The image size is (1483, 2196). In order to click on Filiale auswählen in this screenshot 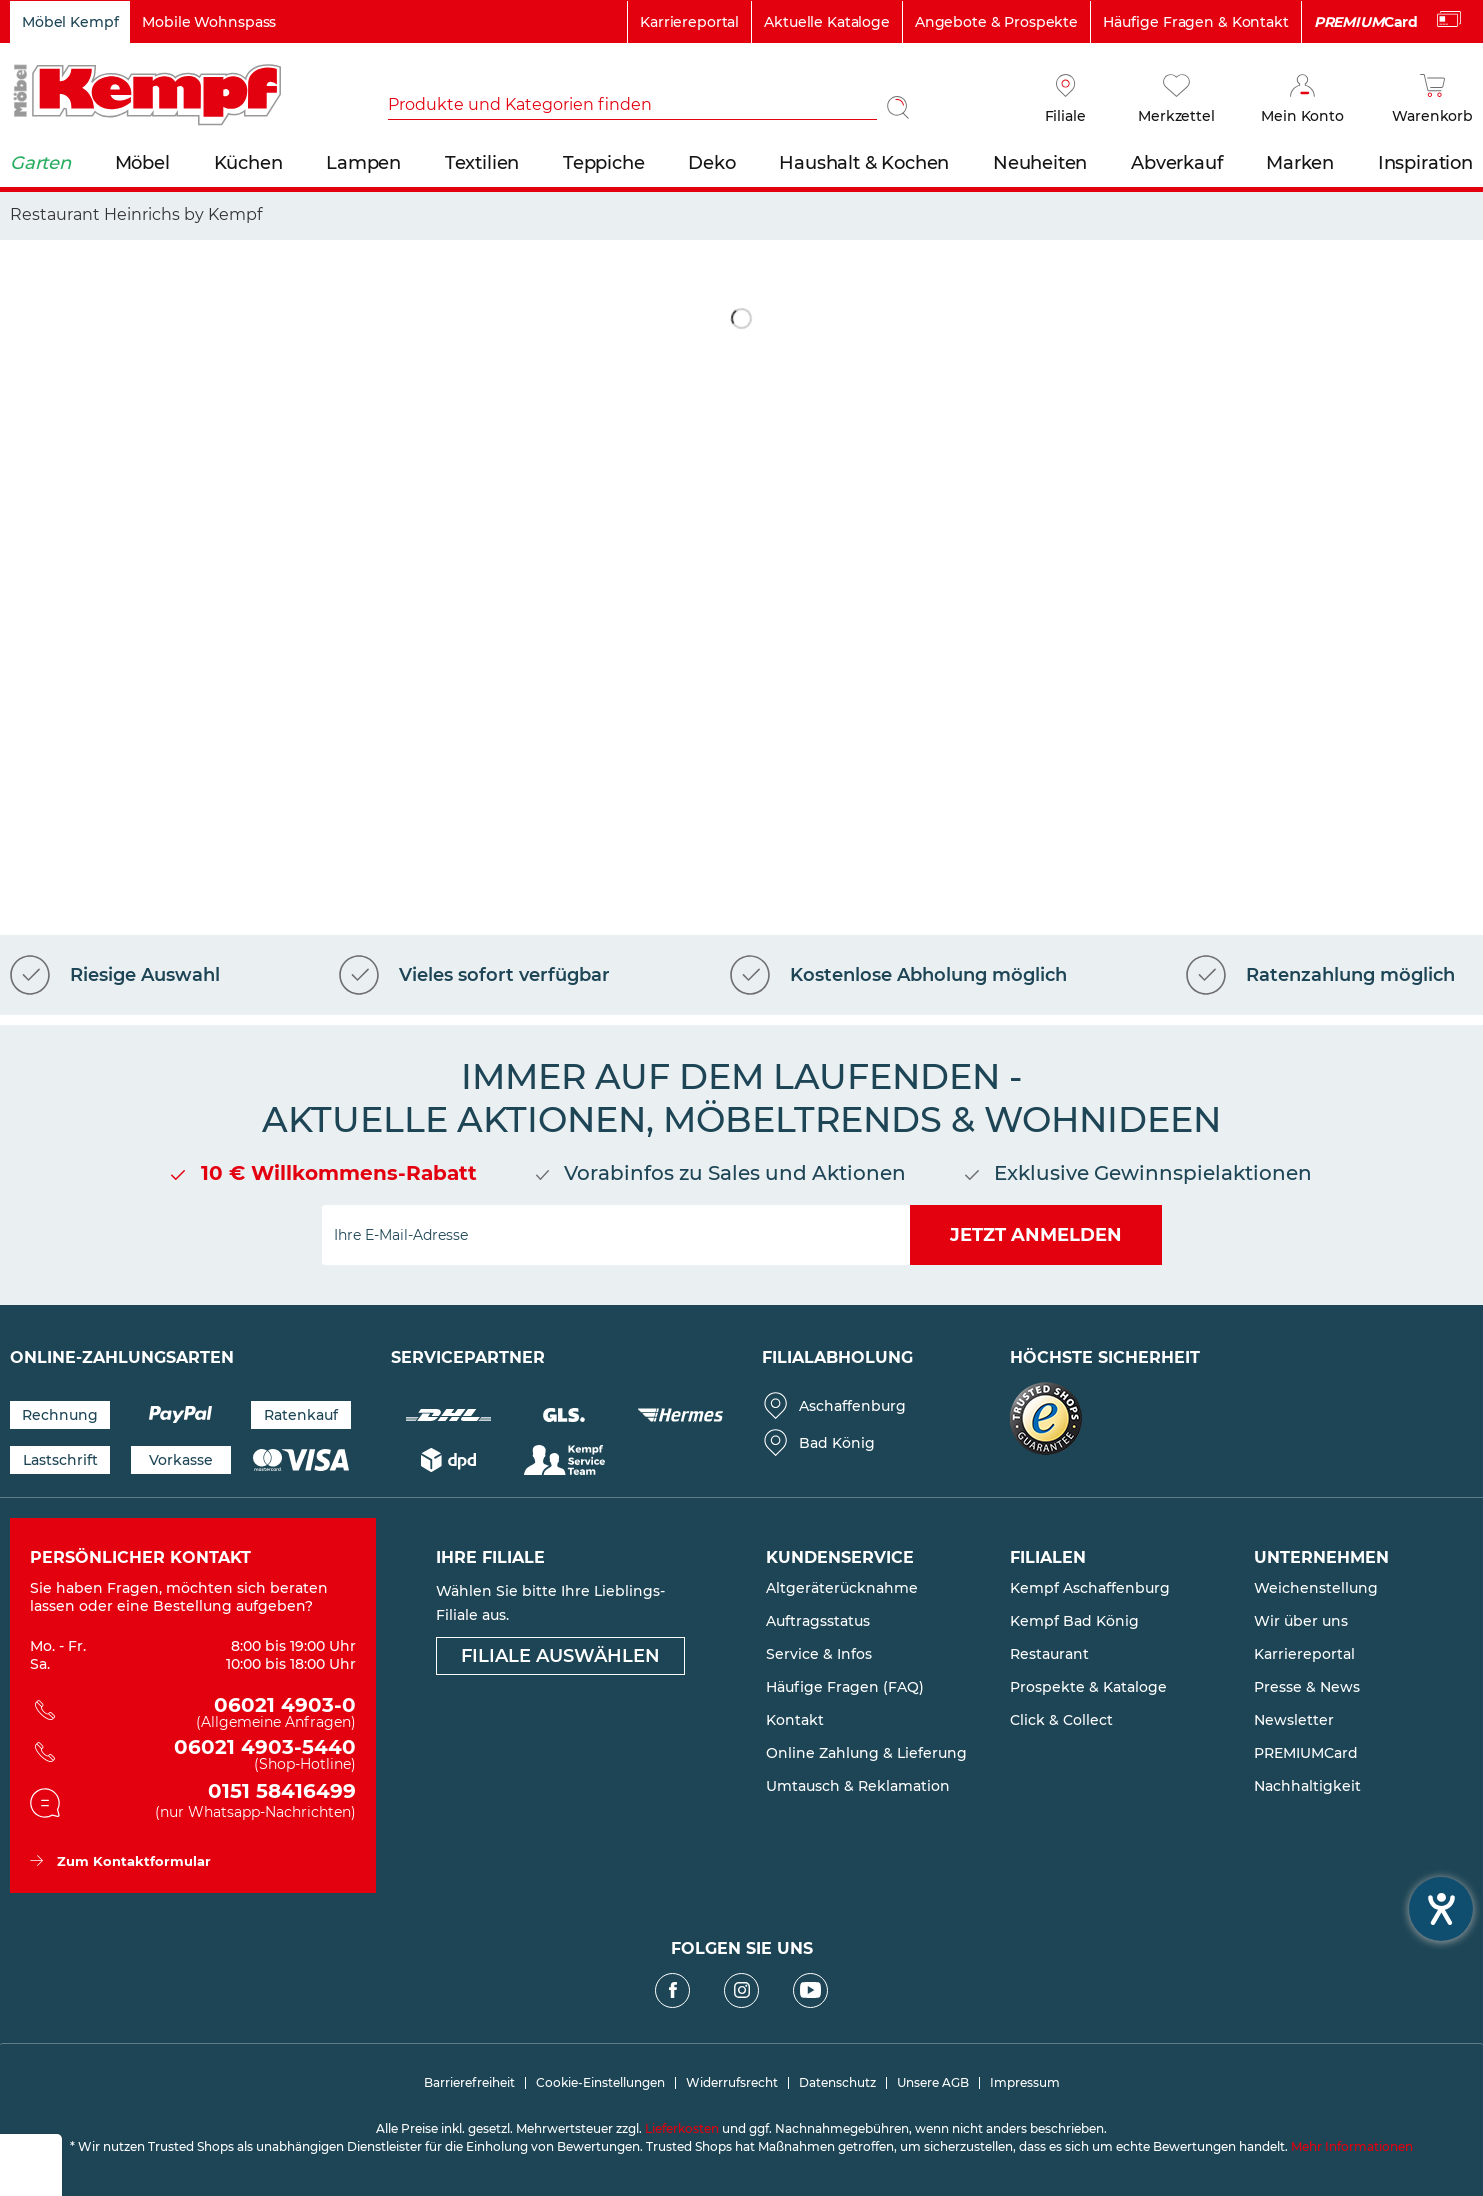, I will do `click(560, 1656)`.